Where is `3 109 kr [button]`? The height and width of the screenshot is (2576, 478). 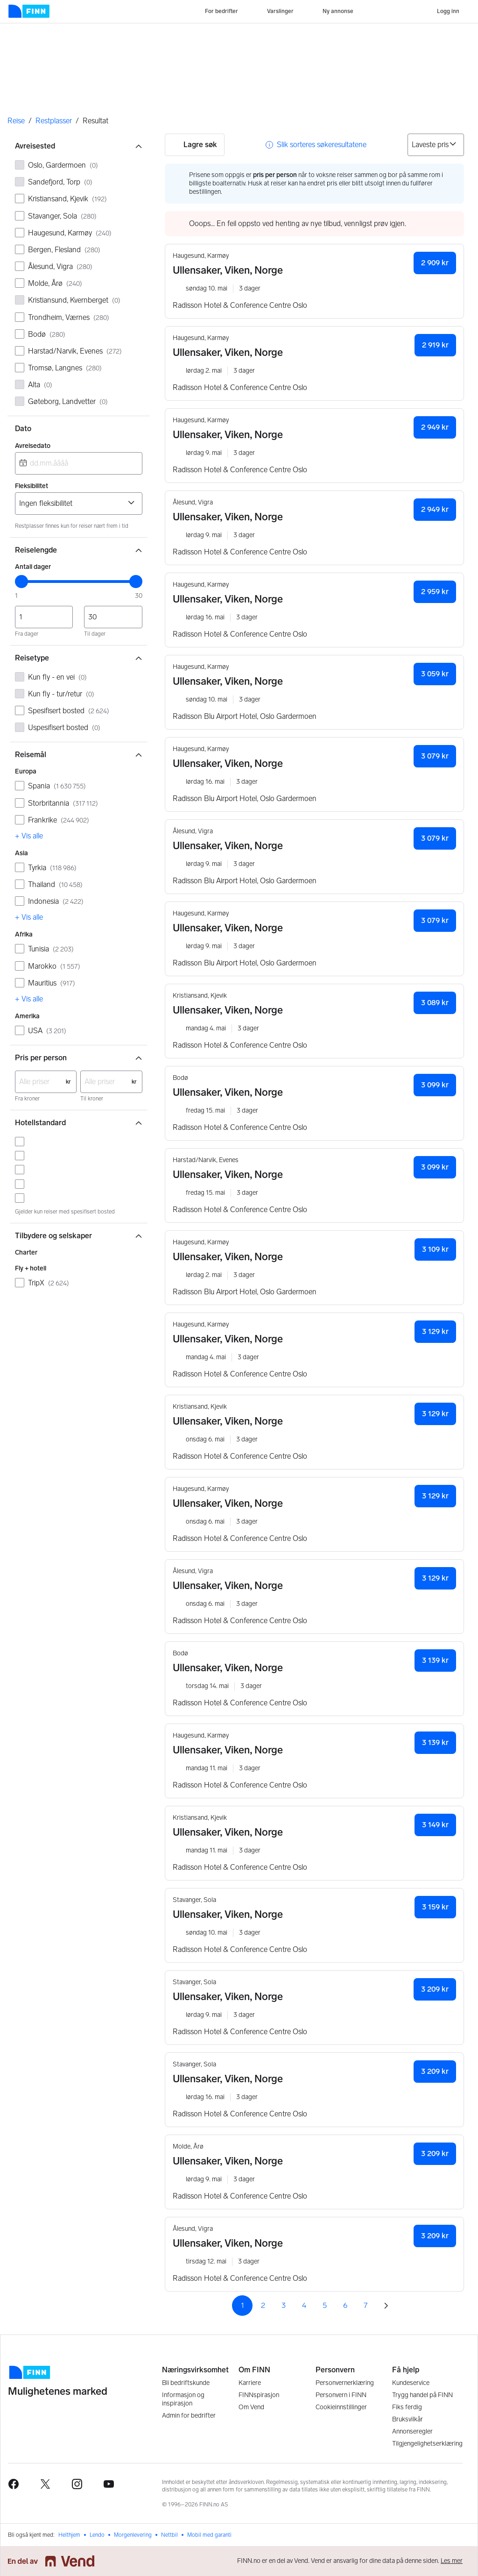
3 109 kr [button] is located at coordinates (435, 1249).